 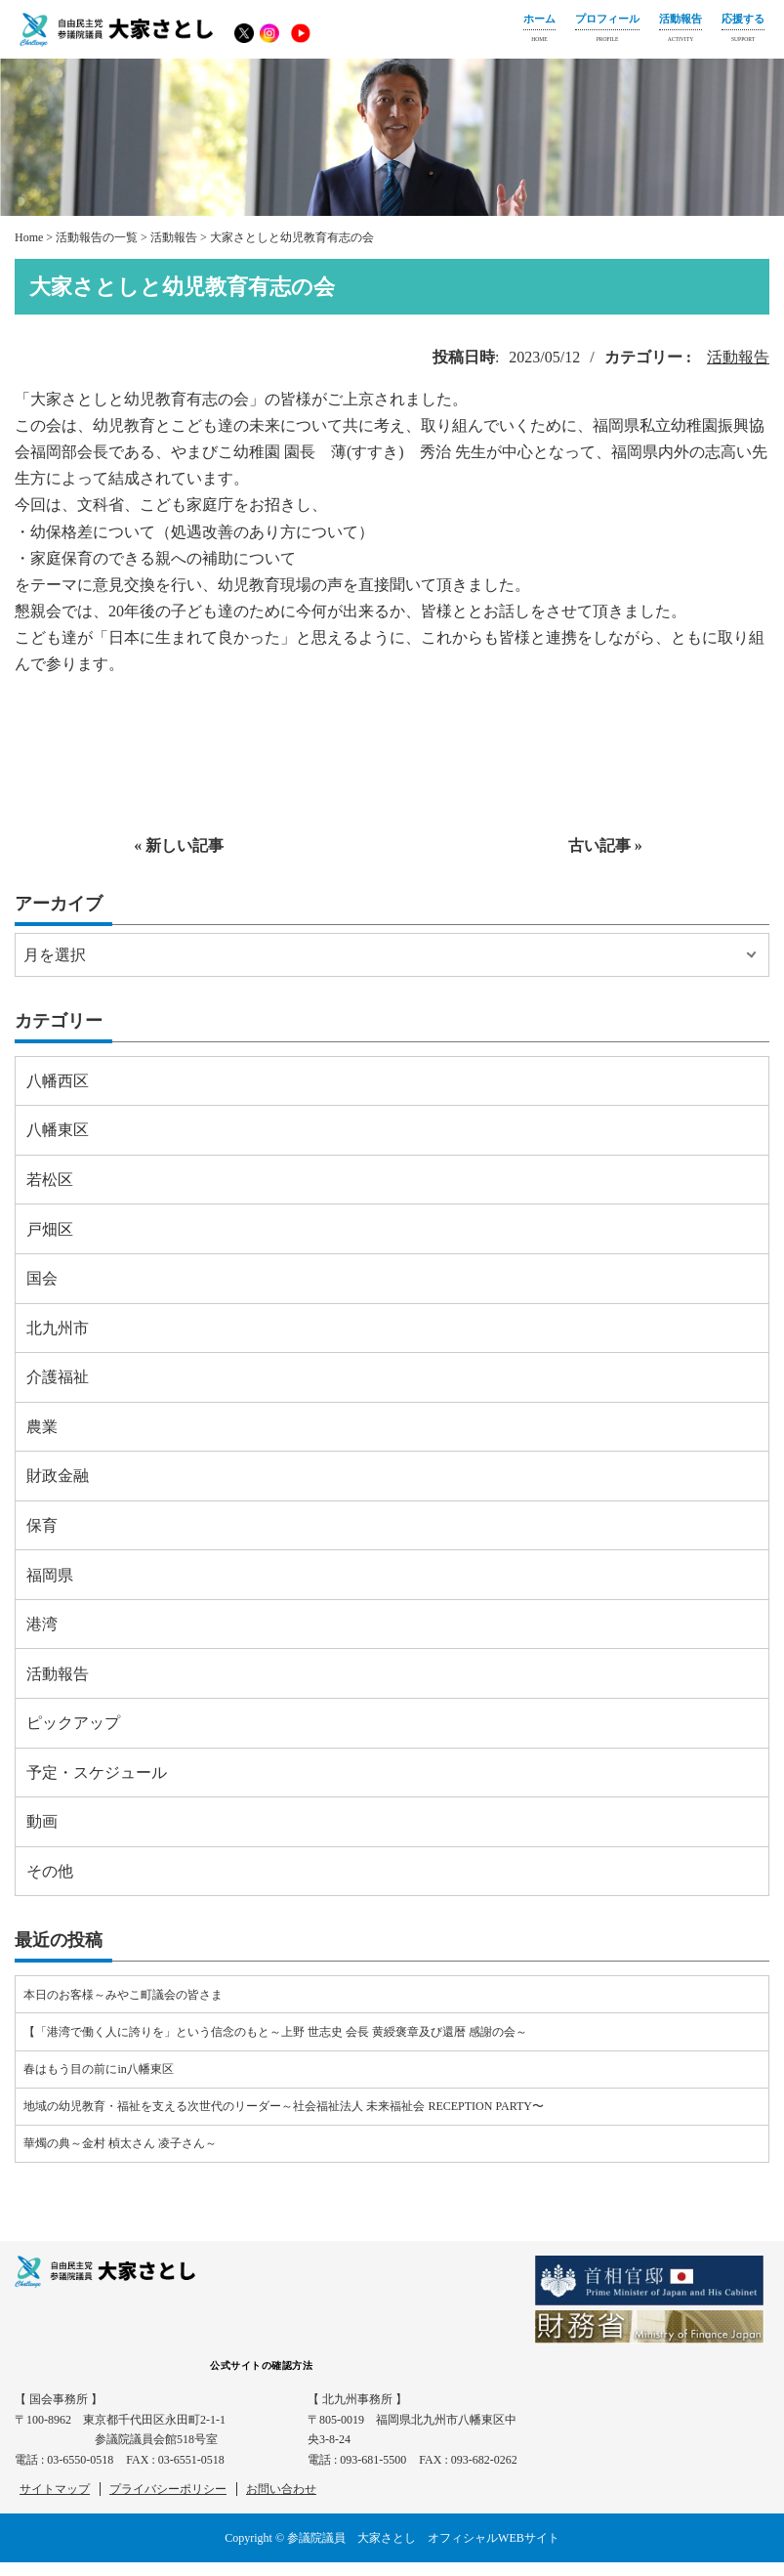 I want to click on 北九州市, so click(x=57, y=1328).